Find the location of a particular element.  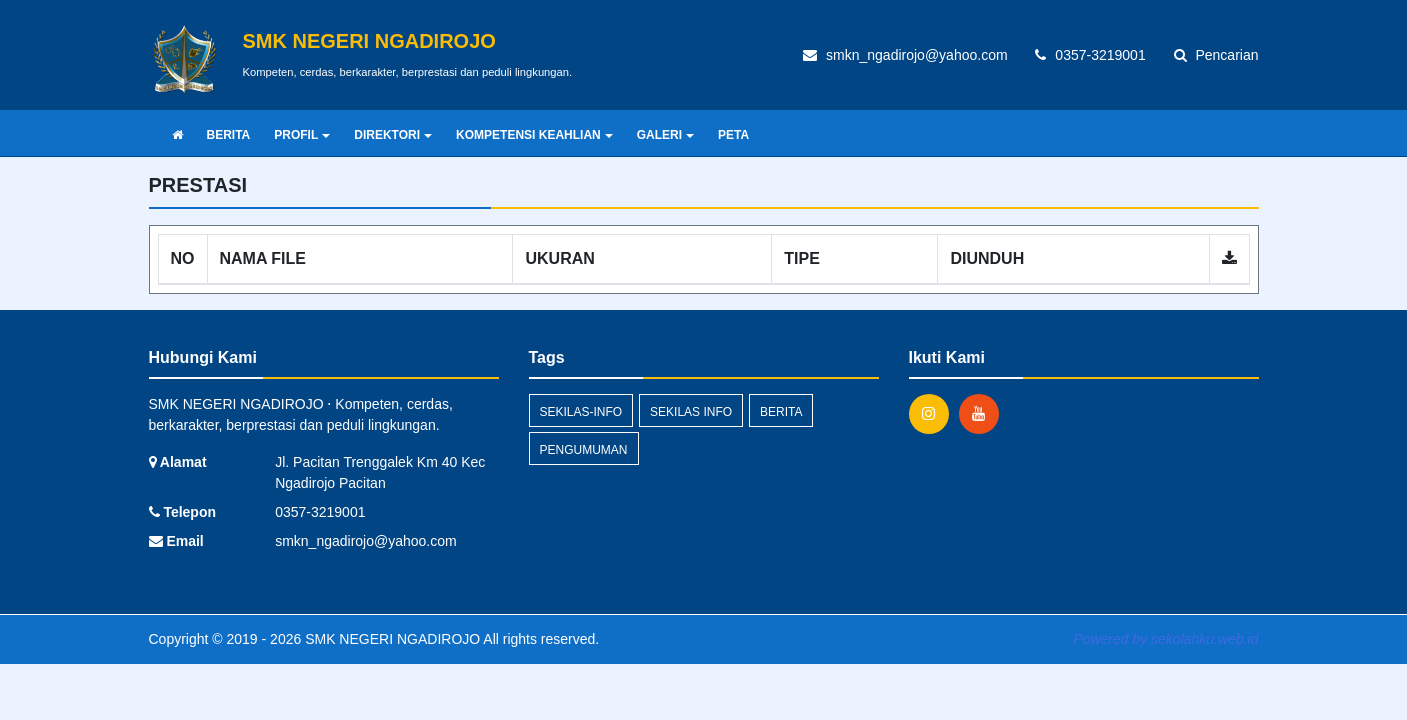

KOMPETENSI KEAHLIAN is located at coordinates (534, 135).